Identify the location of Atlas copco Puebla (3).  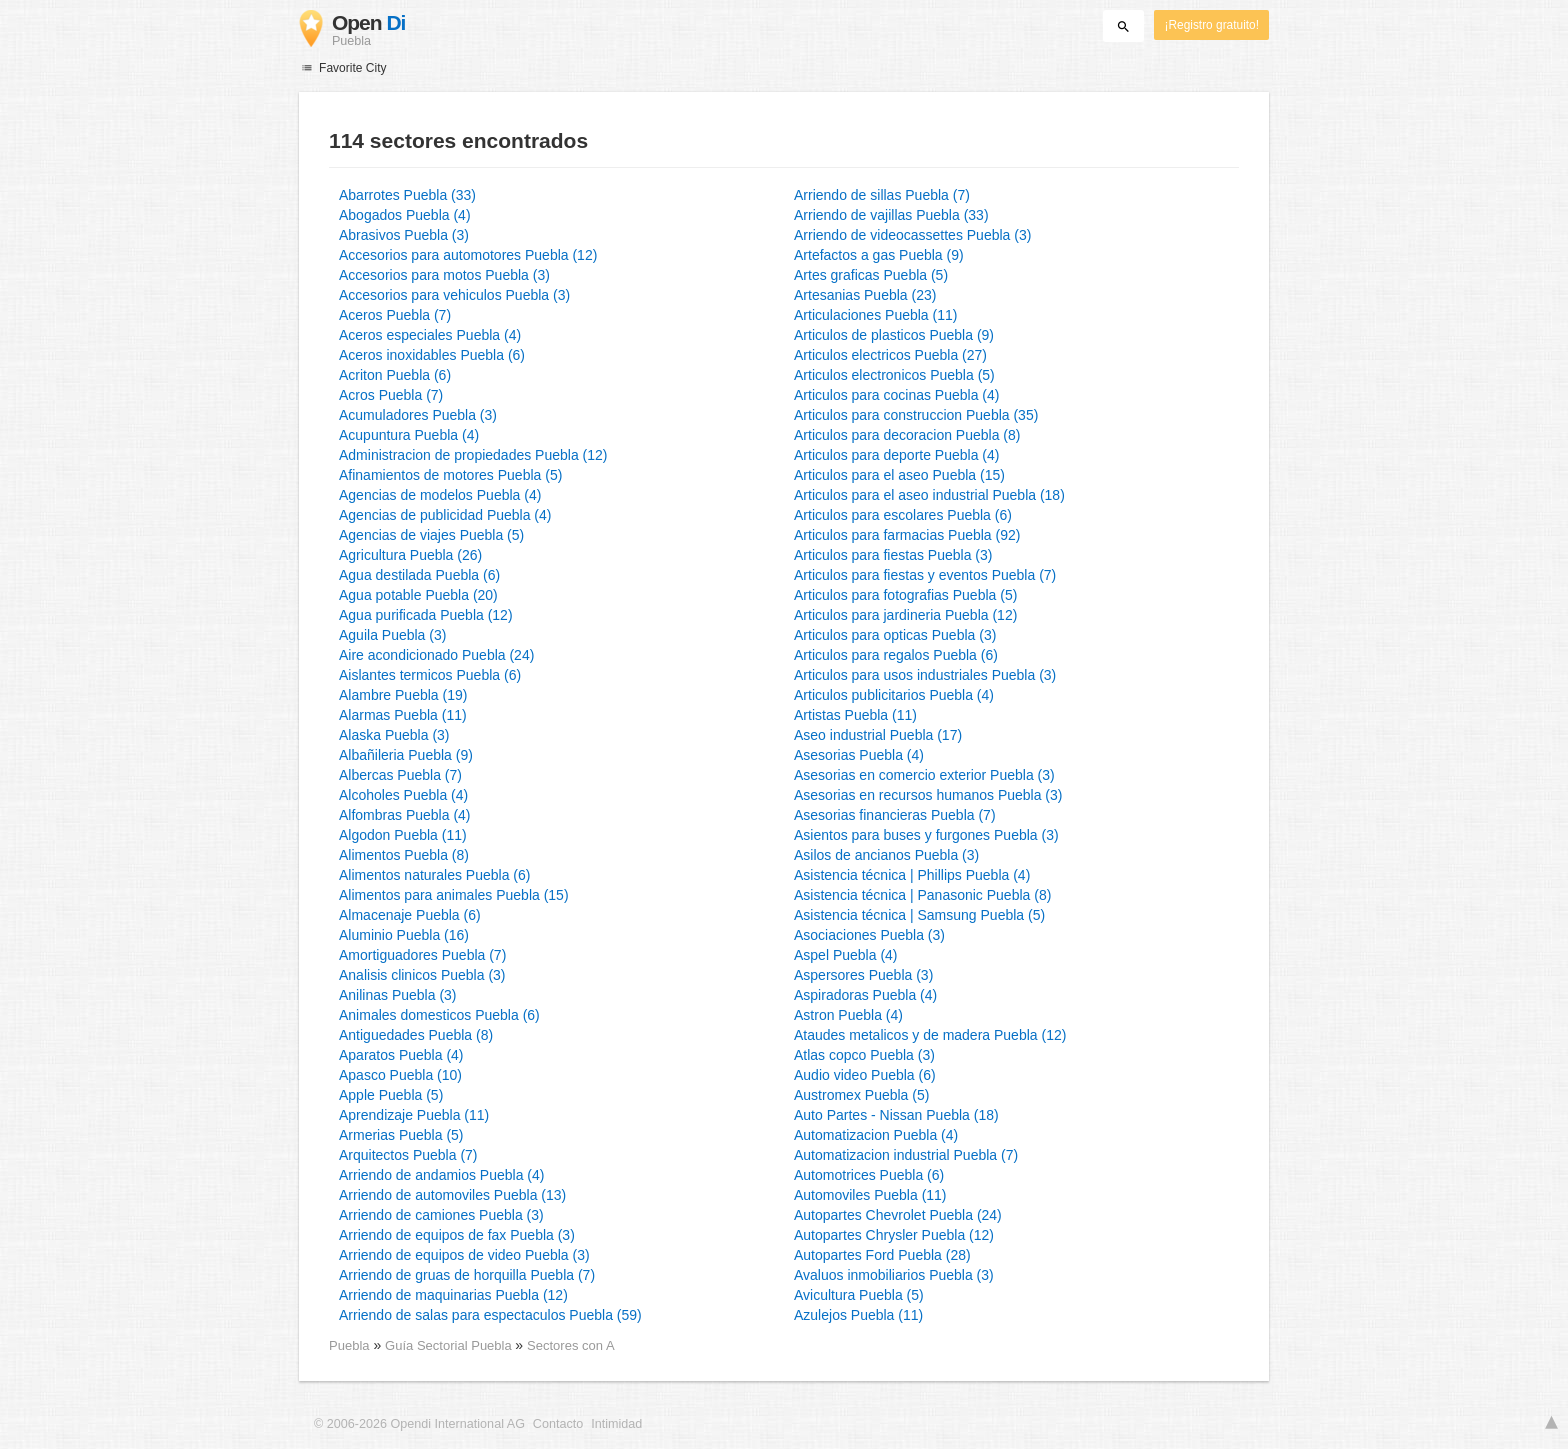
(864, 1055).